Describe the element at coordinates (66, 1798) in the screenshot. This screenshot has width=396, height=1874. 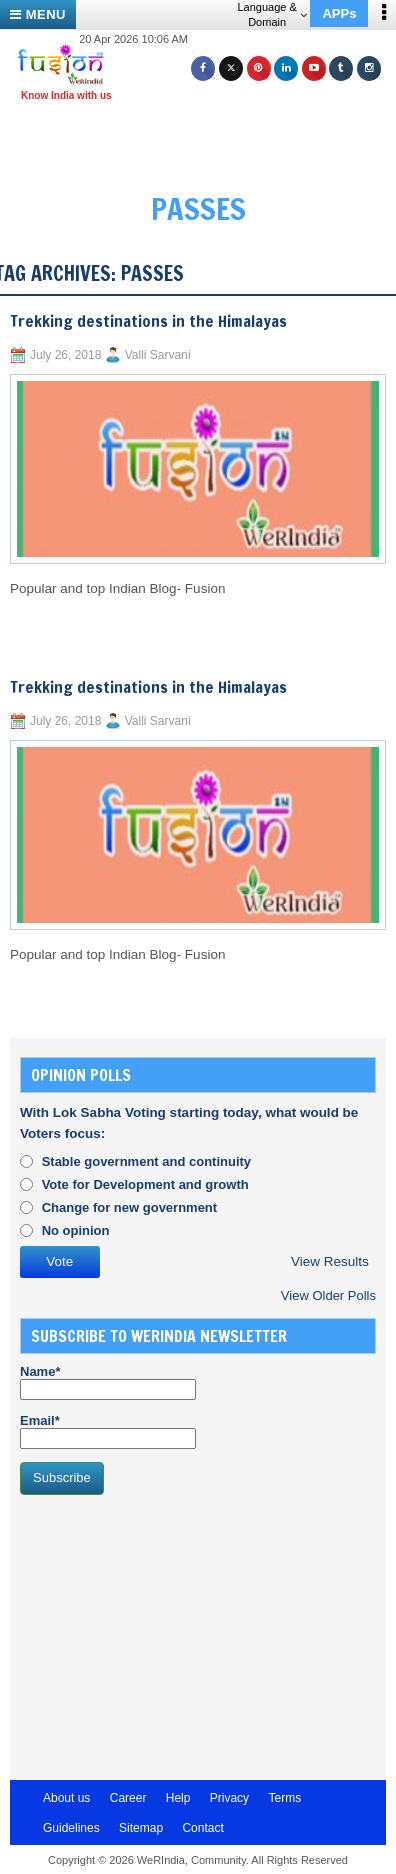
I see `About us` at that location.